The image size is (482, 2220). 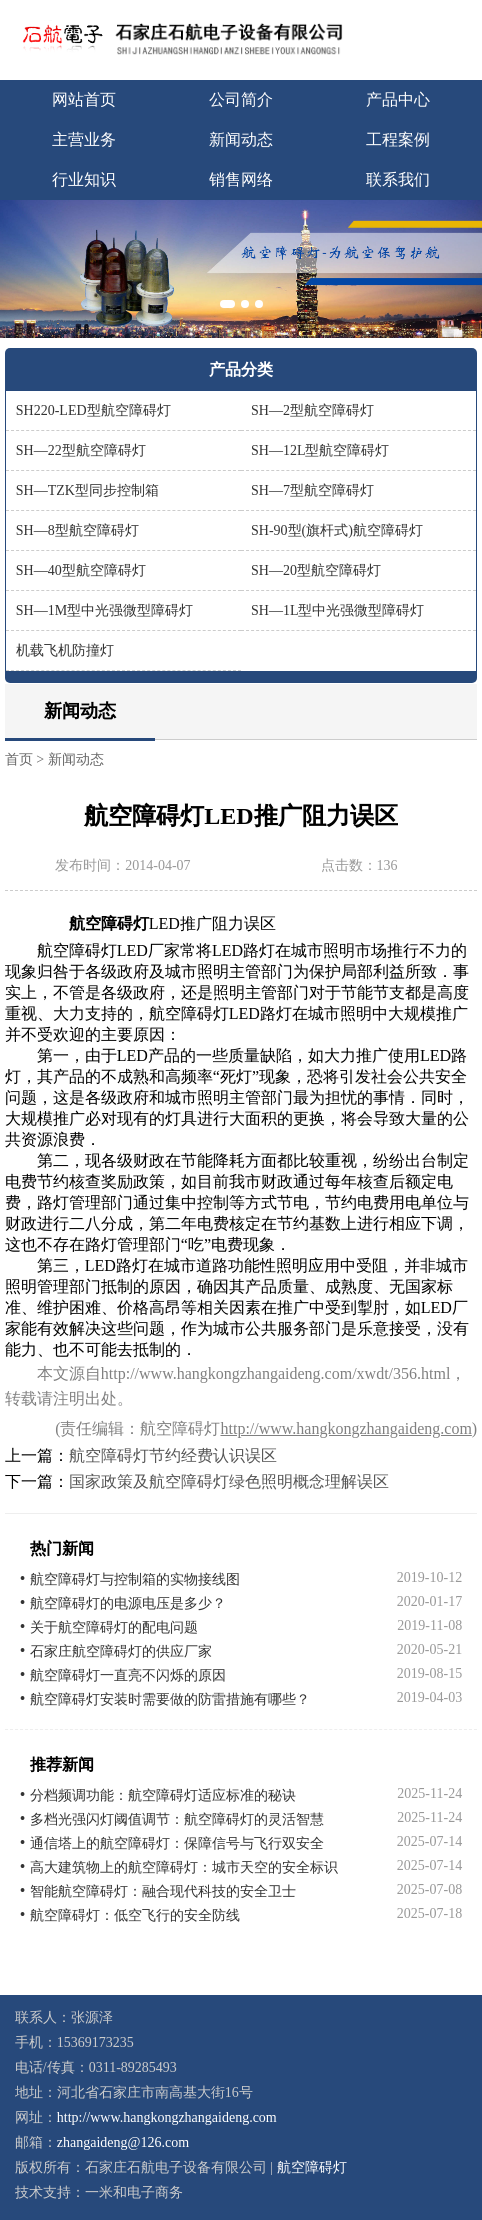 What do you see at coordinates (65, 650) in the screenshot?
I see `机载飞机防撞灯` at bounding box center [65, 650].